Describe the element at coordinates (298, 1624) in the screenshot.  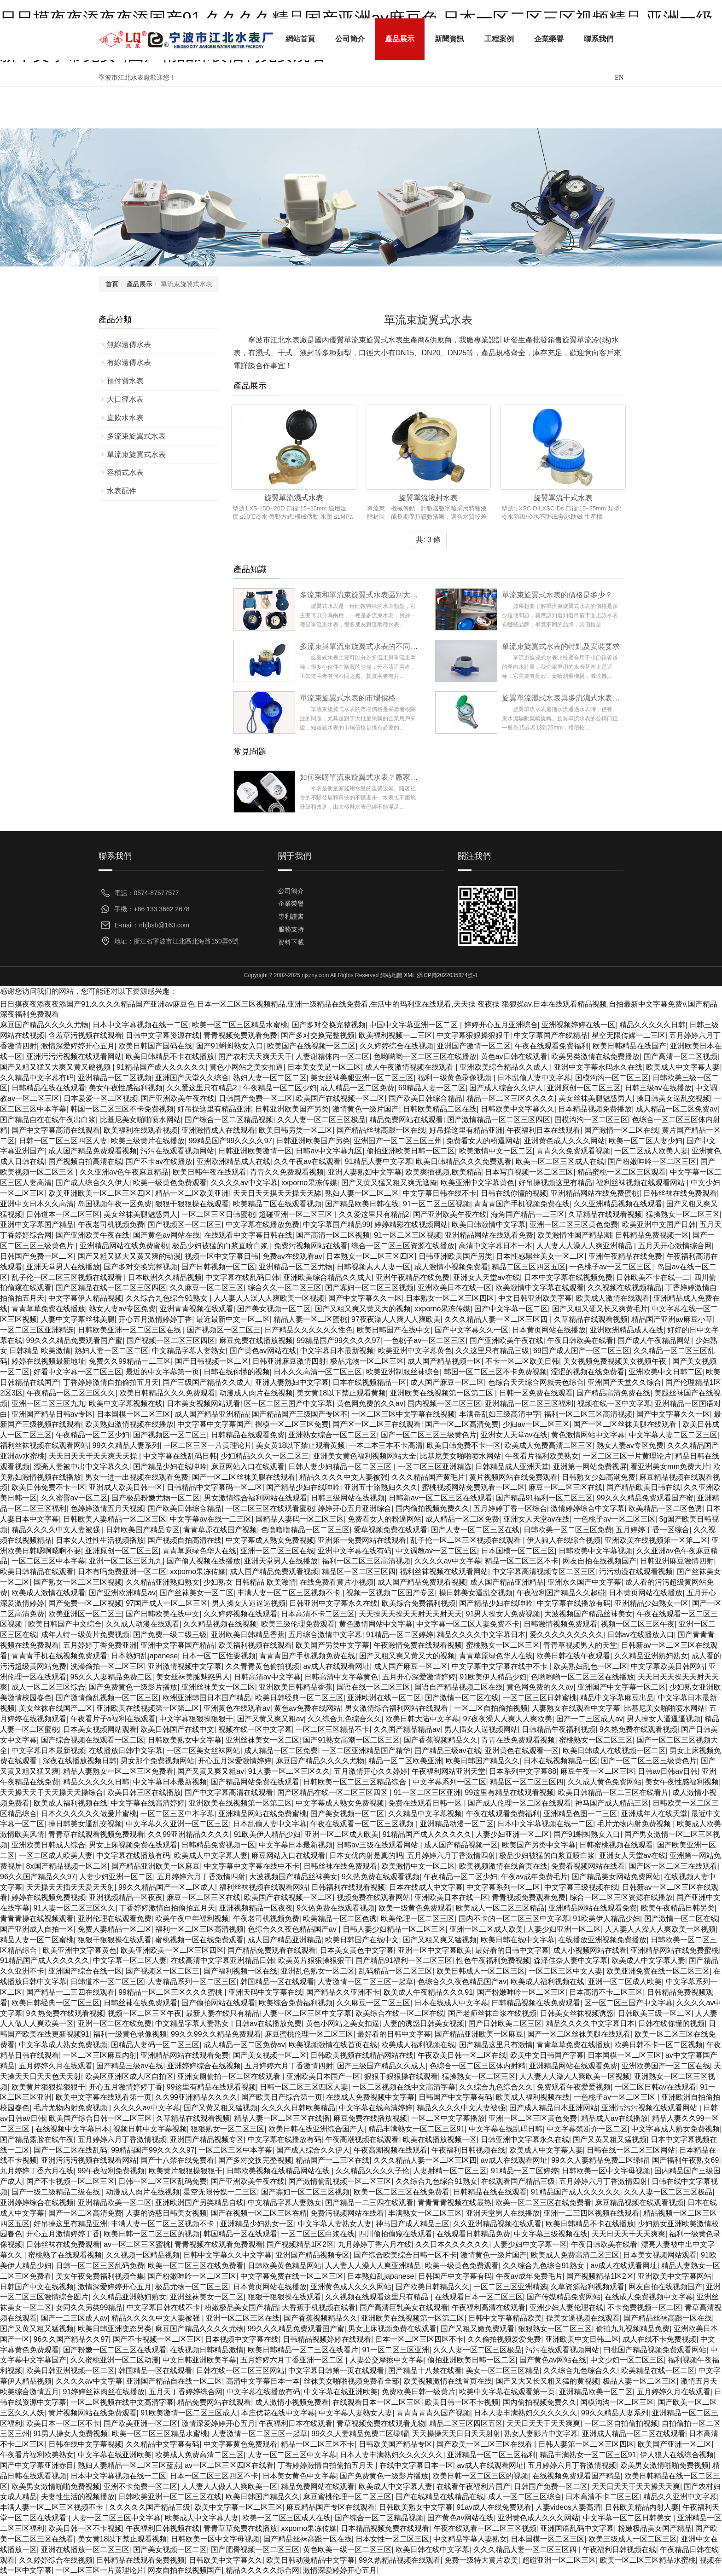
I see `欧美三级伦理免费观看` at that location.